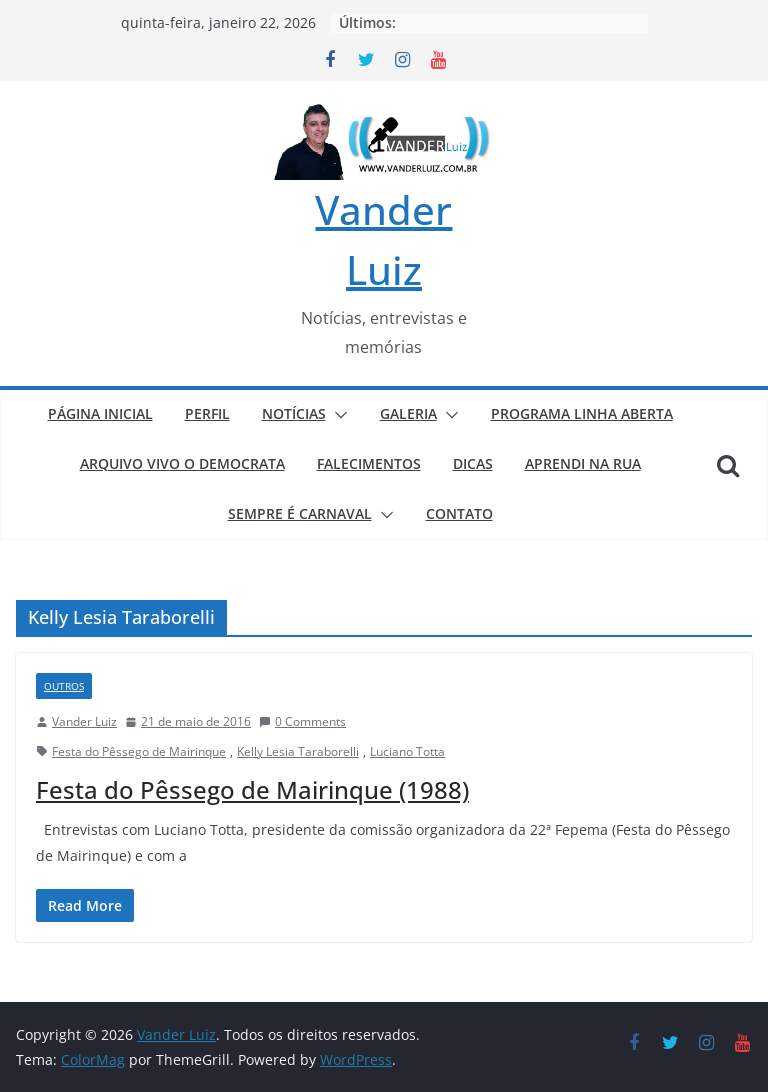 The image size is (768, 1092). I want to click on 0 Comments, so click(302, 721).